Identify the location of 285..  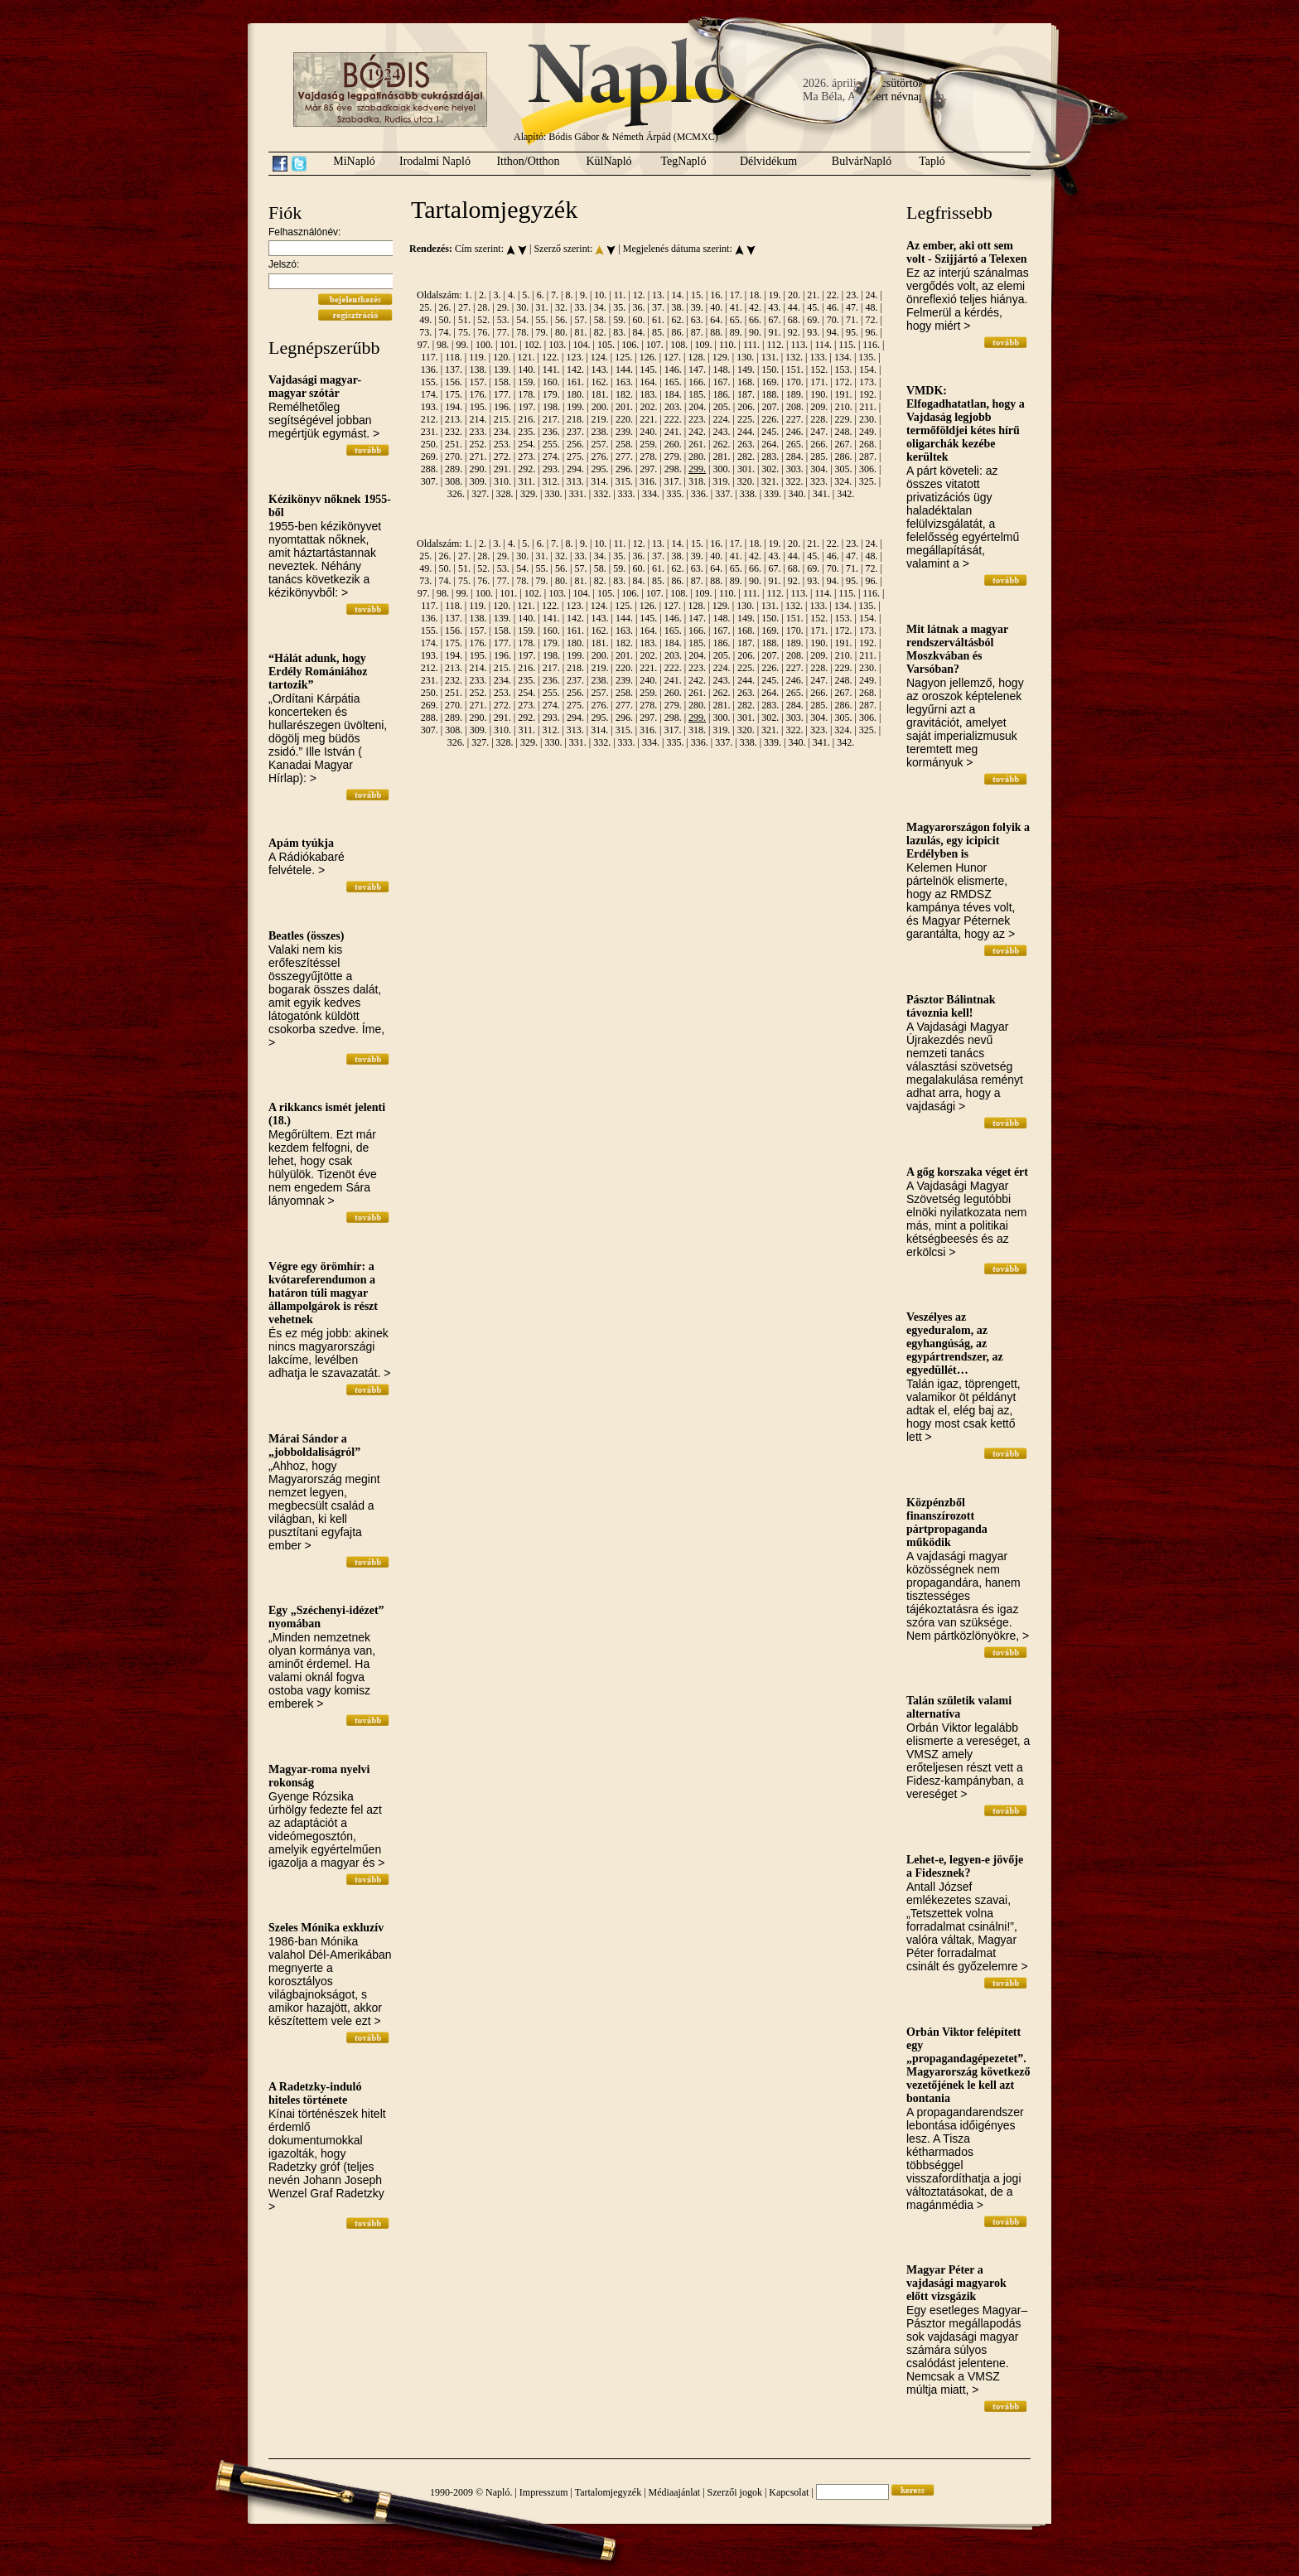
(819, 456).